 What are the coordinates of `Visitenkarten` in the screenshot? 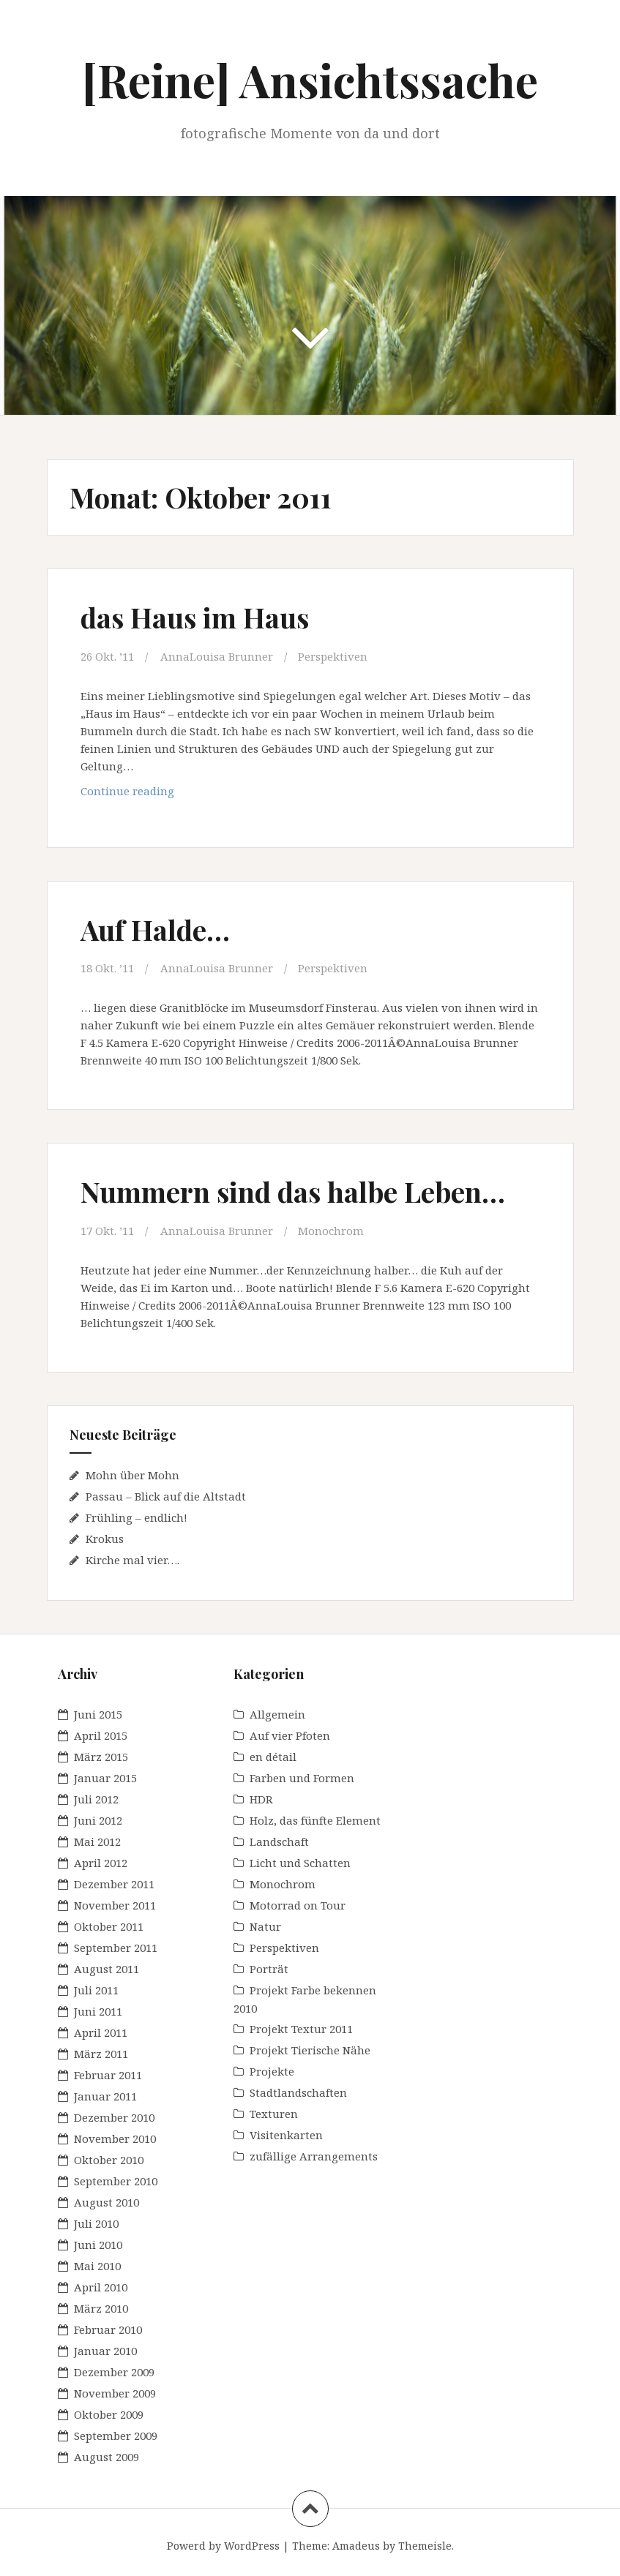 It's located at (286, 2135).